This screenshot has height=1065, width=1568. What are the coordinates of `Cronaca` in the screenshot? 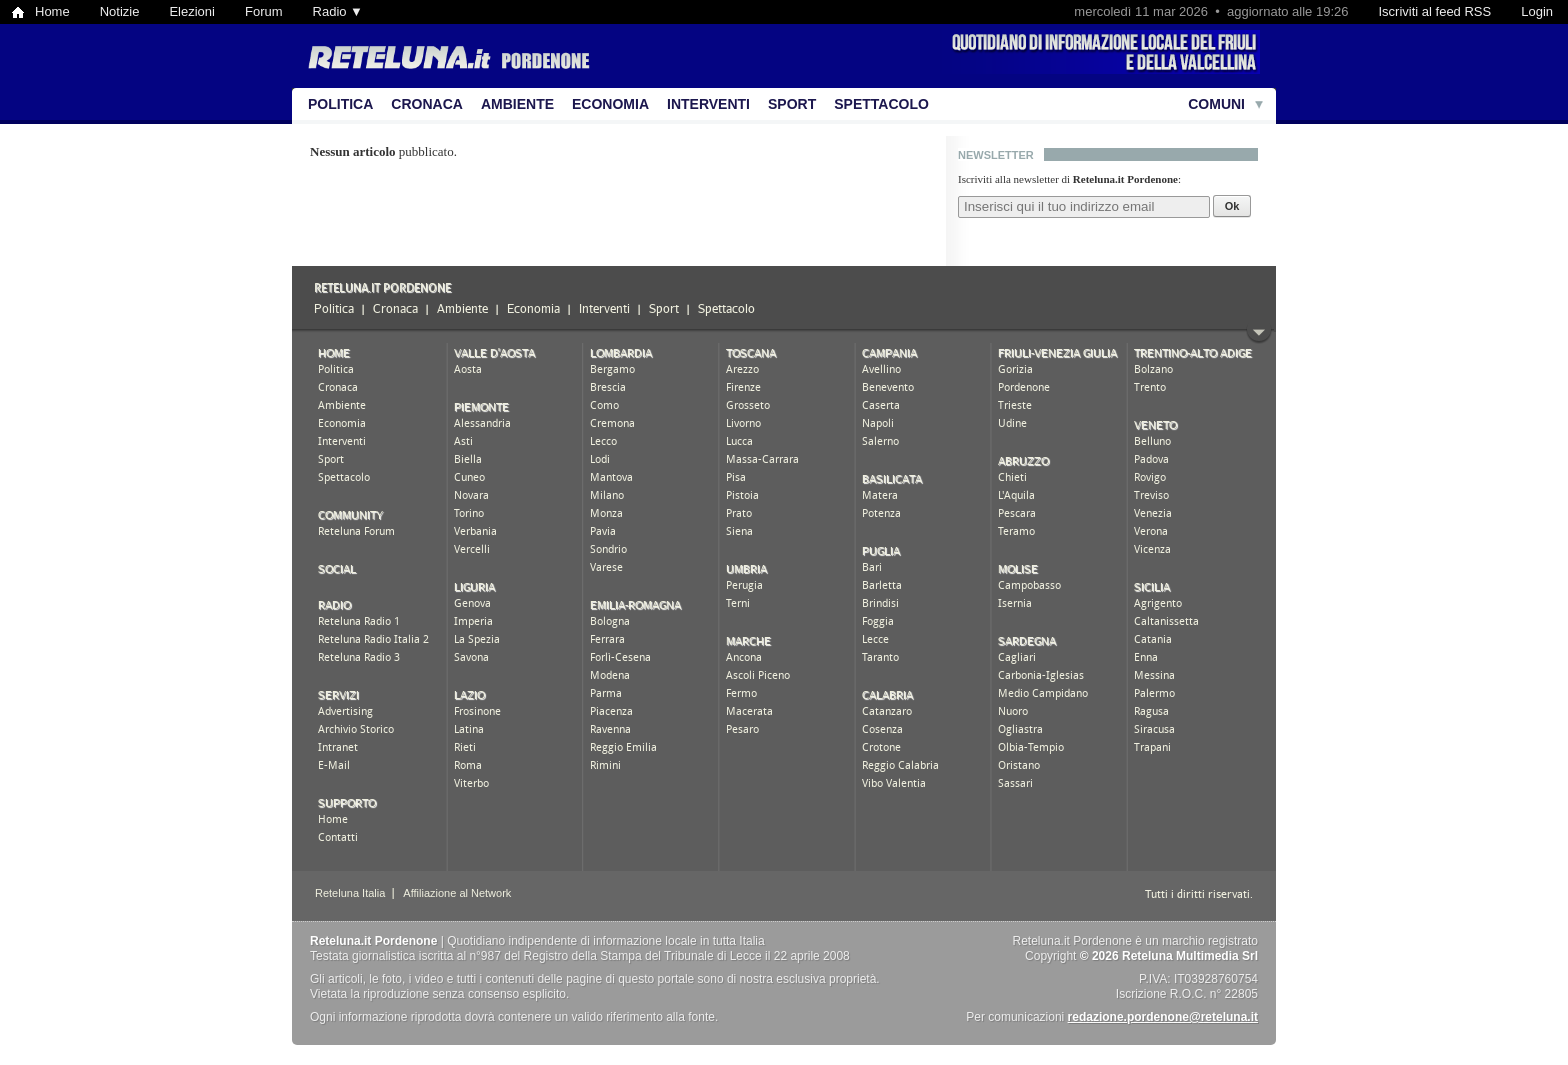 It's located at (427, 104).